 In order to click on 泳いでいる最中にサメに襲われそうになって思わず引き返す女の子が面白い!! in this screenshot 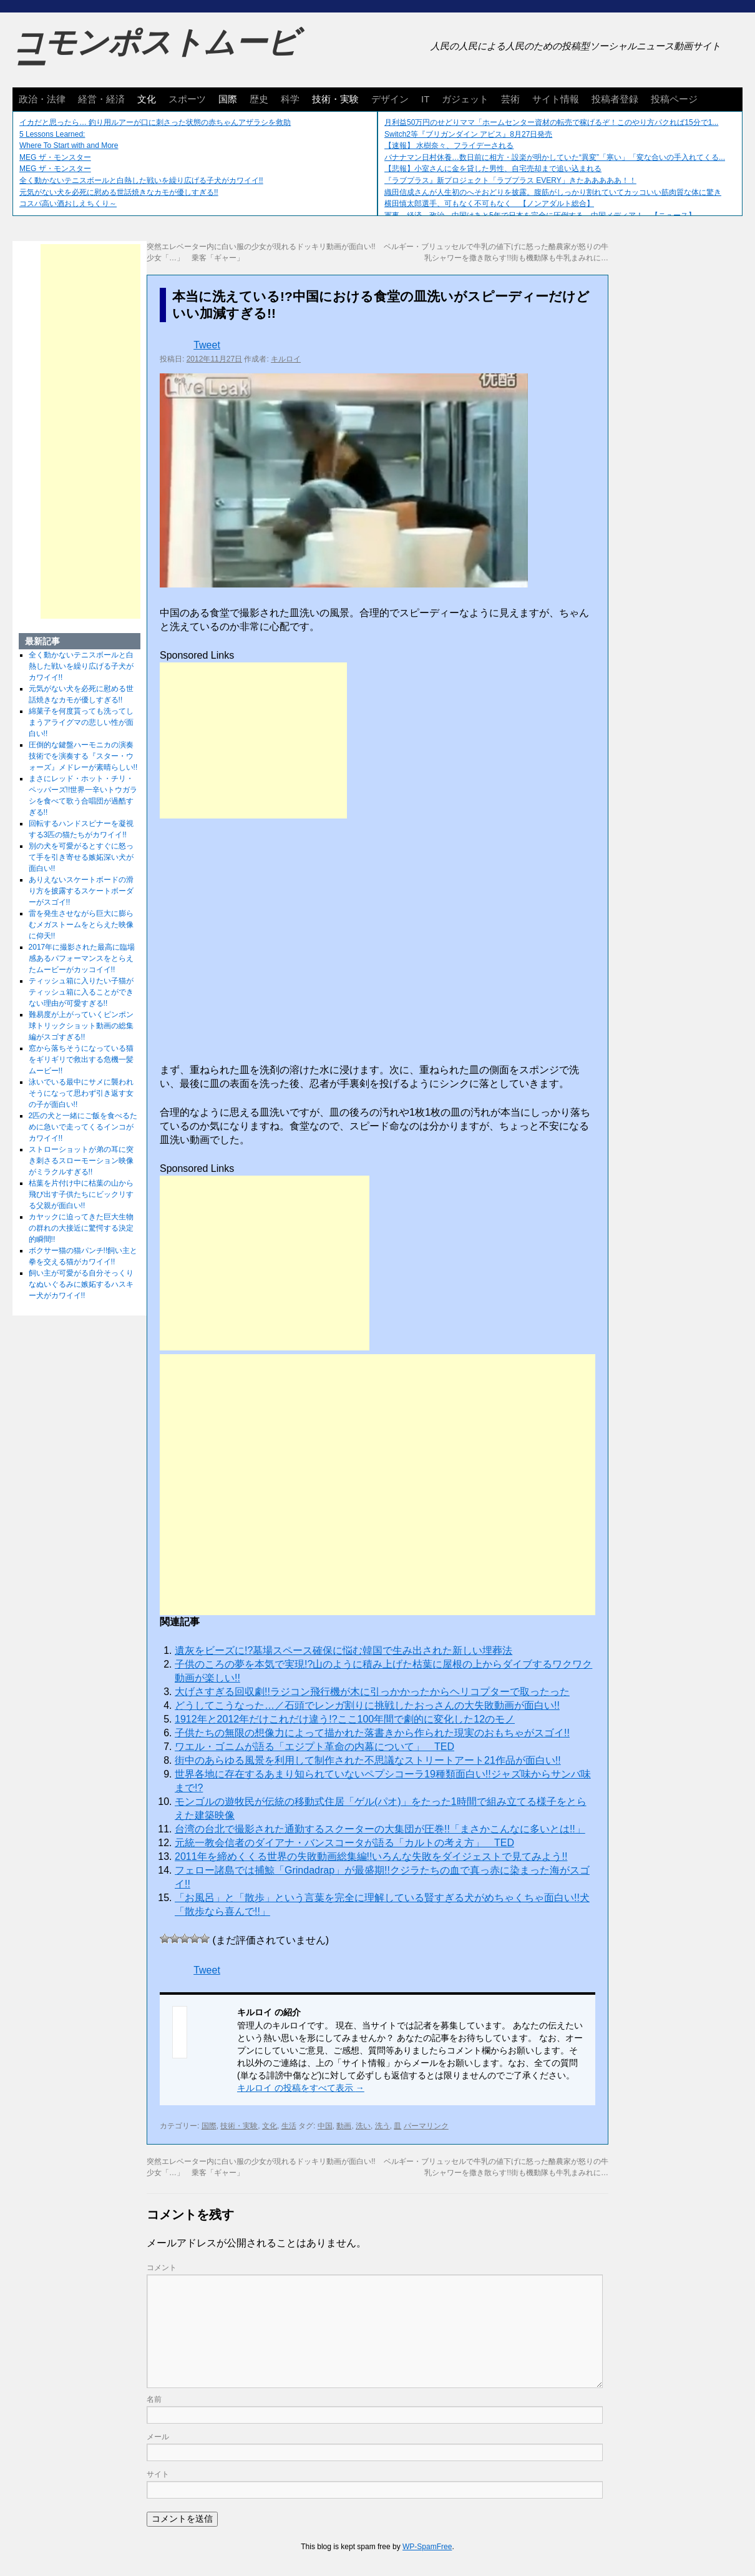, I will do `click(81, 1093)`.